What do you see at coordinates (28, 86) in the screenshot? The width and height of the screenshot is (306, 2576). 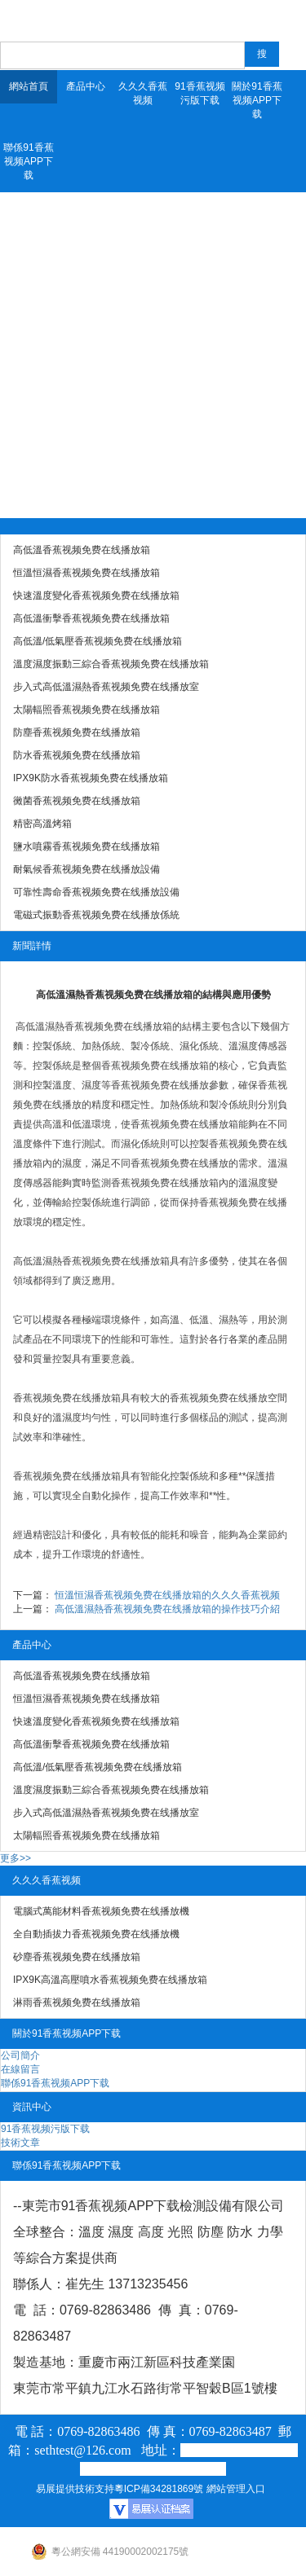 I see `網站首頁` at bounding box center [28, 86].